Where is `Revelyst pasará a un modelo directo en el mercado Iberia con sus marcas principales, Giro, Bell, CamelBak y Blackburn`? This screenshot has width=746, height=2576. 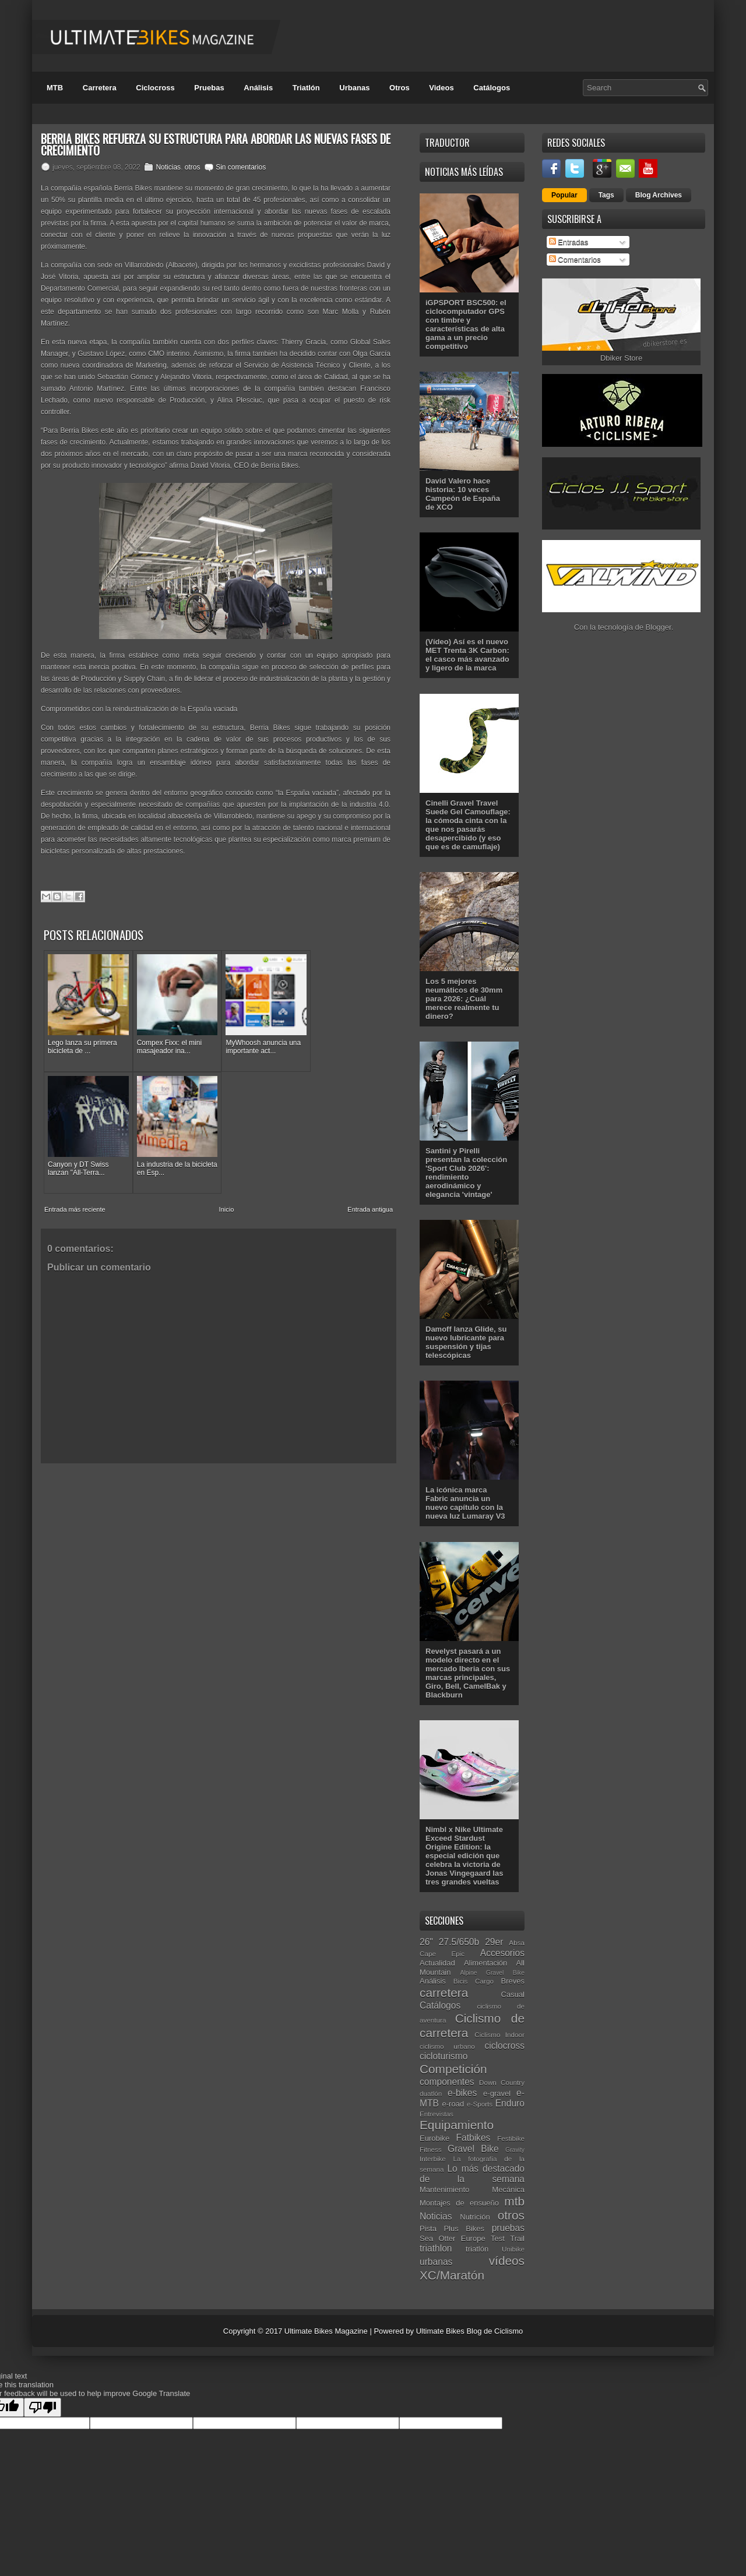 Revelyst pasará a un modelo directo en el mercado Iberia con sus marcas principales, Giro, Bell, CamelBak y Blackburn is located at coordinates (467, 1673).